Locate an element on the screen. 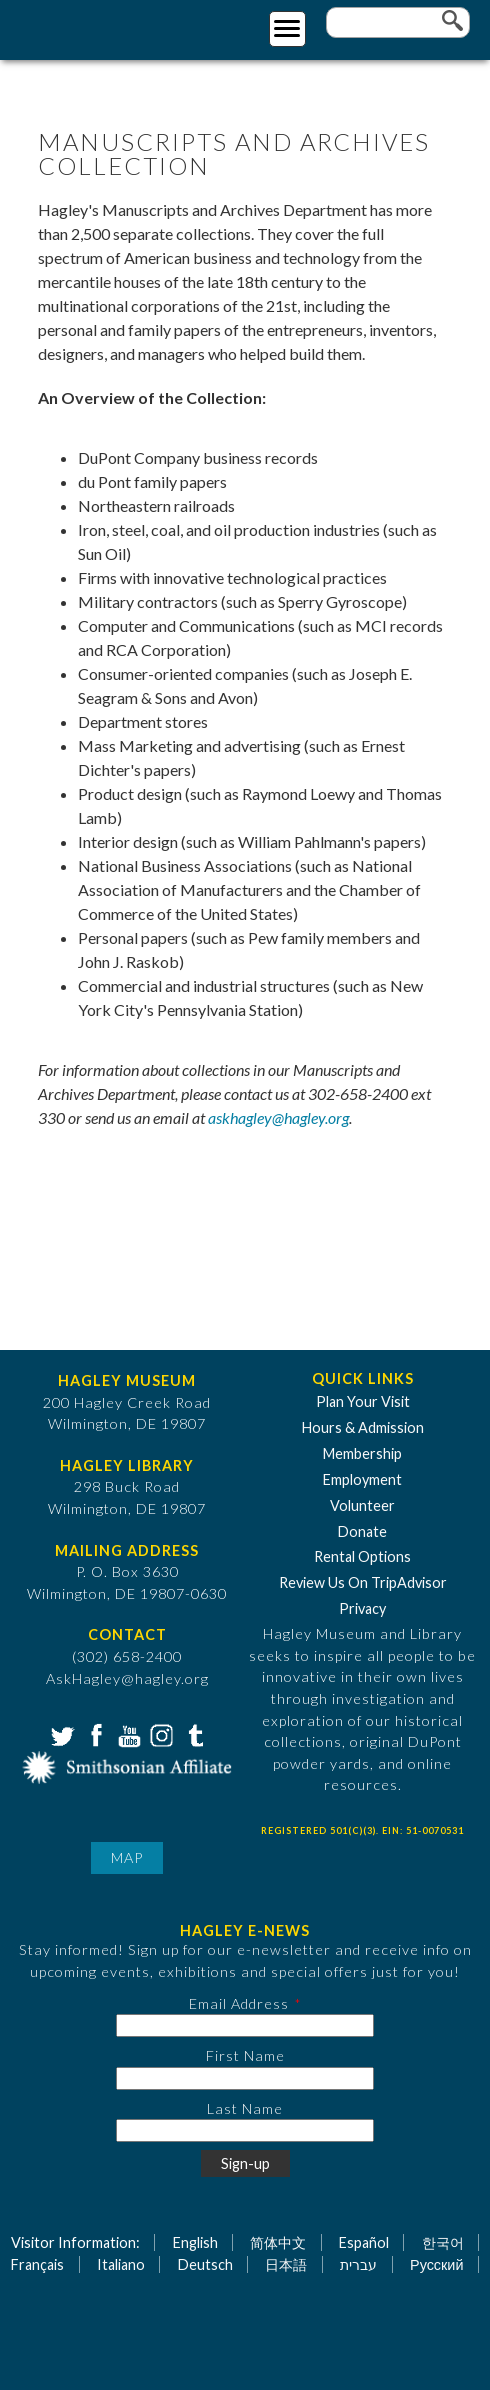 Image resolution: width=490 pixels, height=2390 pixels. Deutsch is located at coordinates (205, 2264).